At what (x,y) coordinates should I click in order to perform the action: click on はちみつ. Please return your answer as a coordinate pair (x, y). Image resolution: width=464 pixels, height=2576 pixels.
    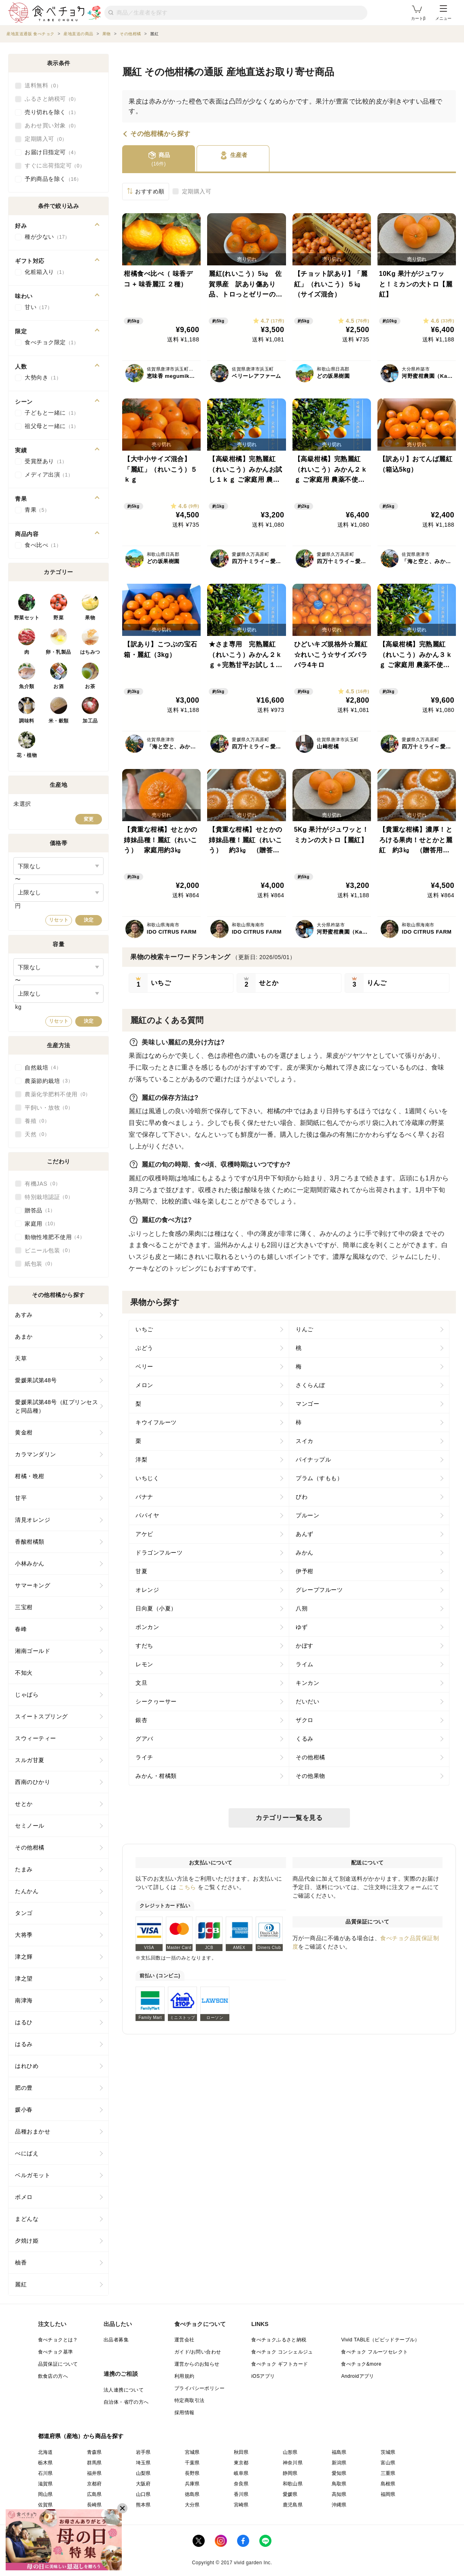
    Looking at the image, I should click on (90, 652).